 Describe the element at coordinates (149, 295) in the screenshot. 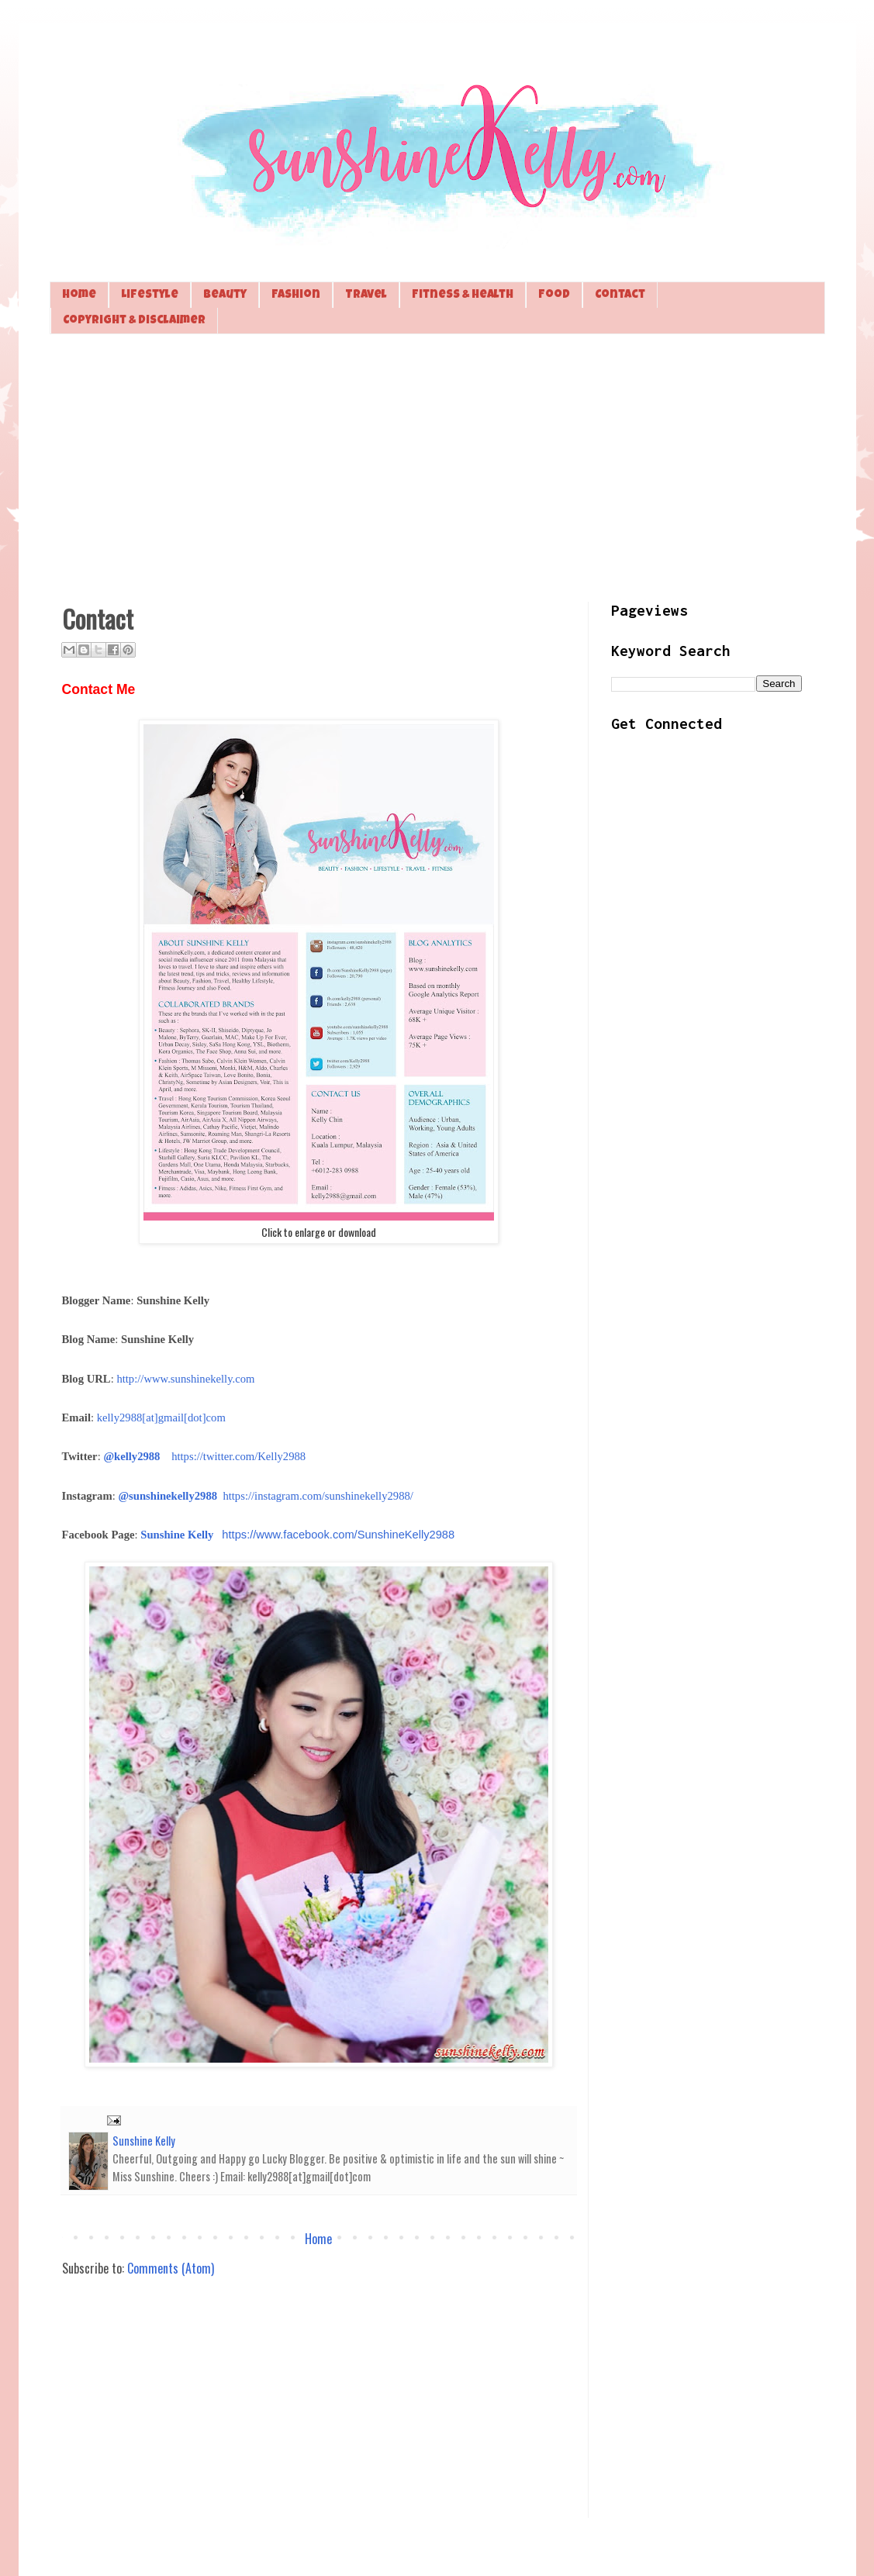

I see `Lifestyle` at that location.